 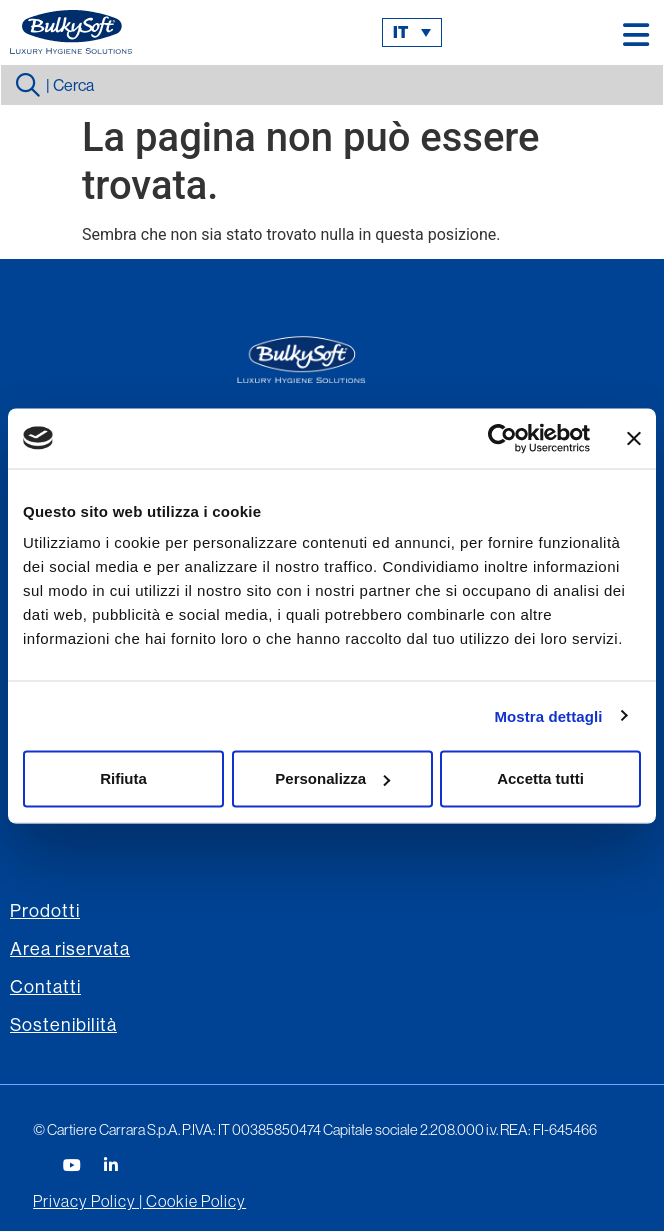 I want to click on Contatti, so click(x=45, y=986).